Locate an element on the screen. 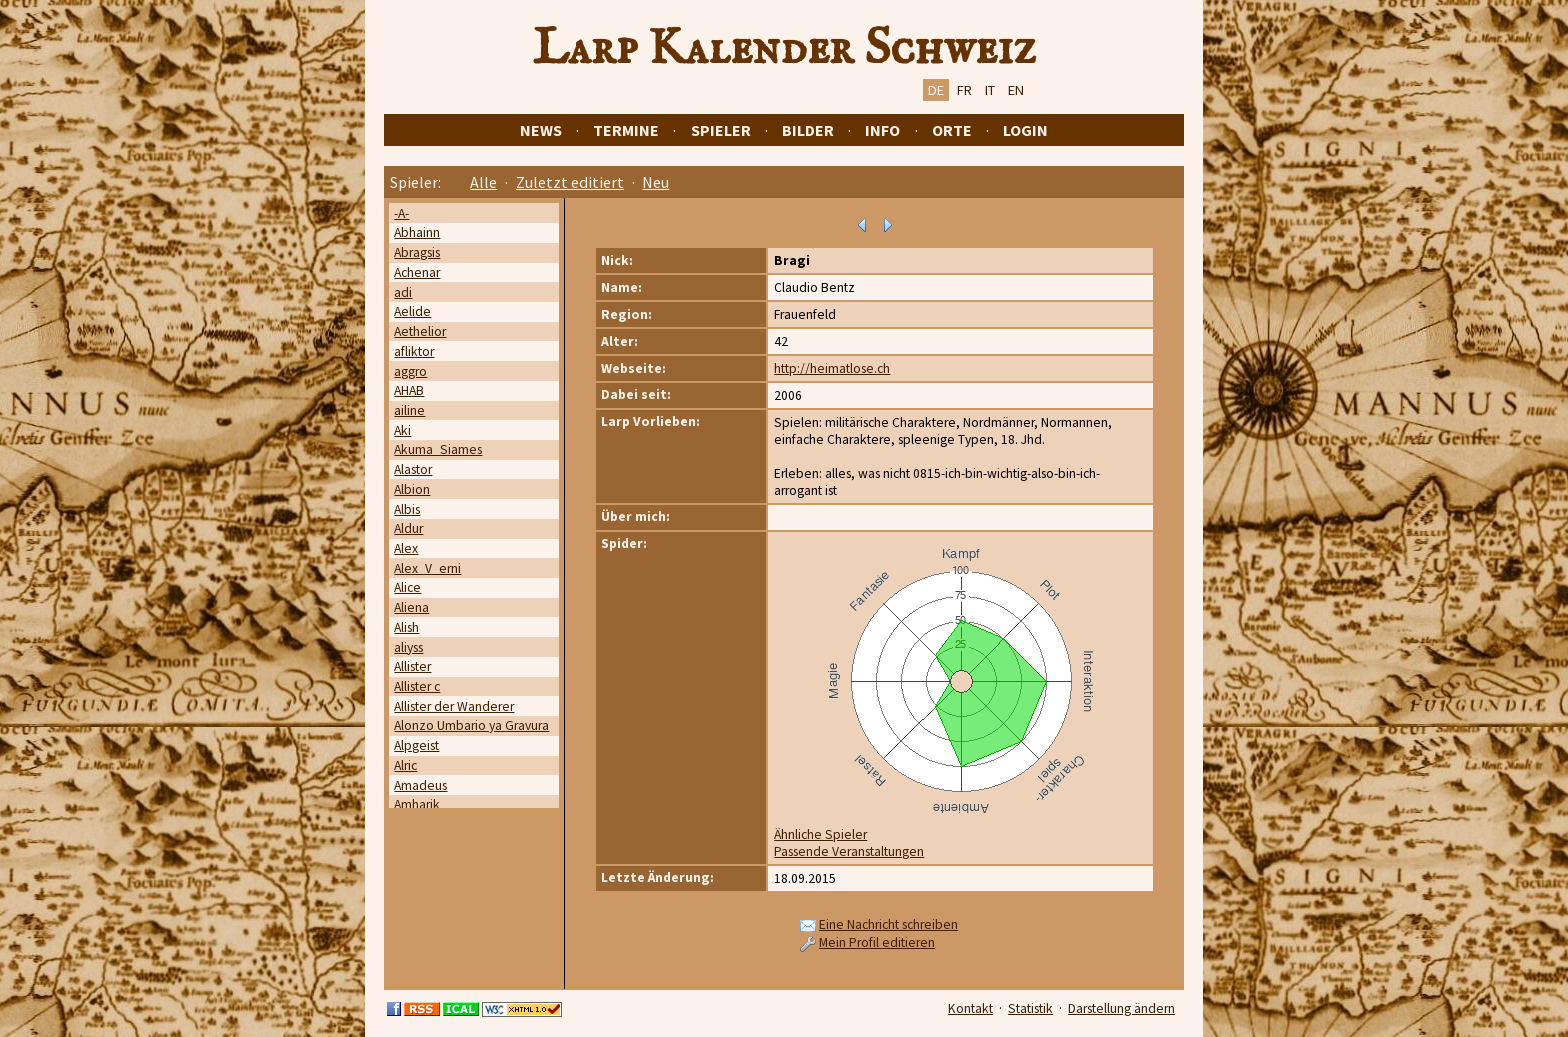 The image size is (1568, 1037). Allister der Wanderer is located at coordinates (454, 706).